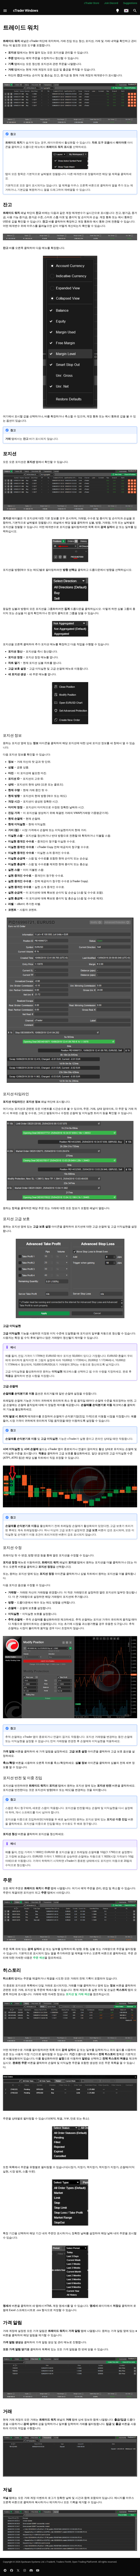 Image resolution: width=140 pixels, height=2576 pixels. What do you see at coordinates (91, 3) in the screenshot?
I see `cTrader Store` at bounding box center [91, 3].